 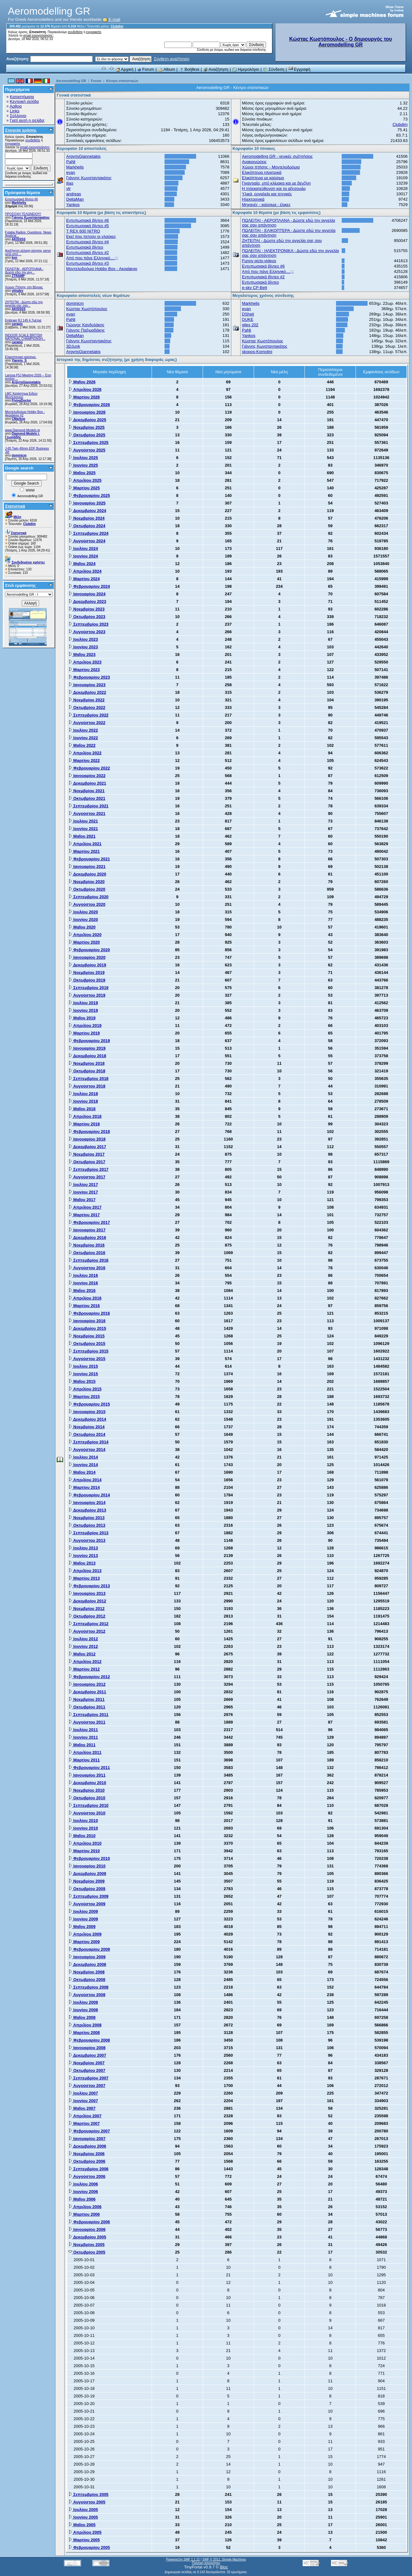 I want to click on Γιάννης Κωνσταντακάτος, so click(x=31, y=217).